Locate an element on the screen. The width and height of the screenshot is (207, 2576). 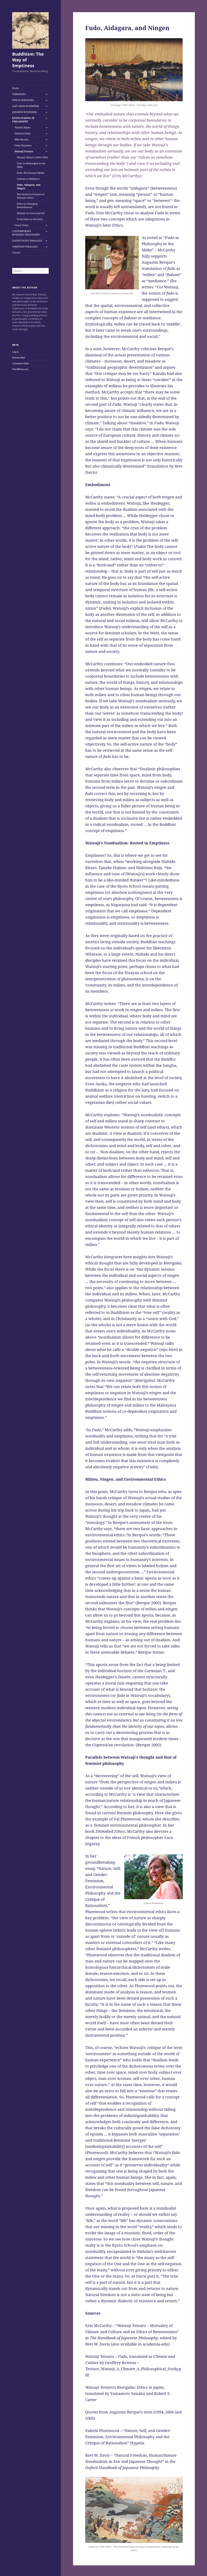
INDIAN MAHAYANA is located at coordinates (23, 100).